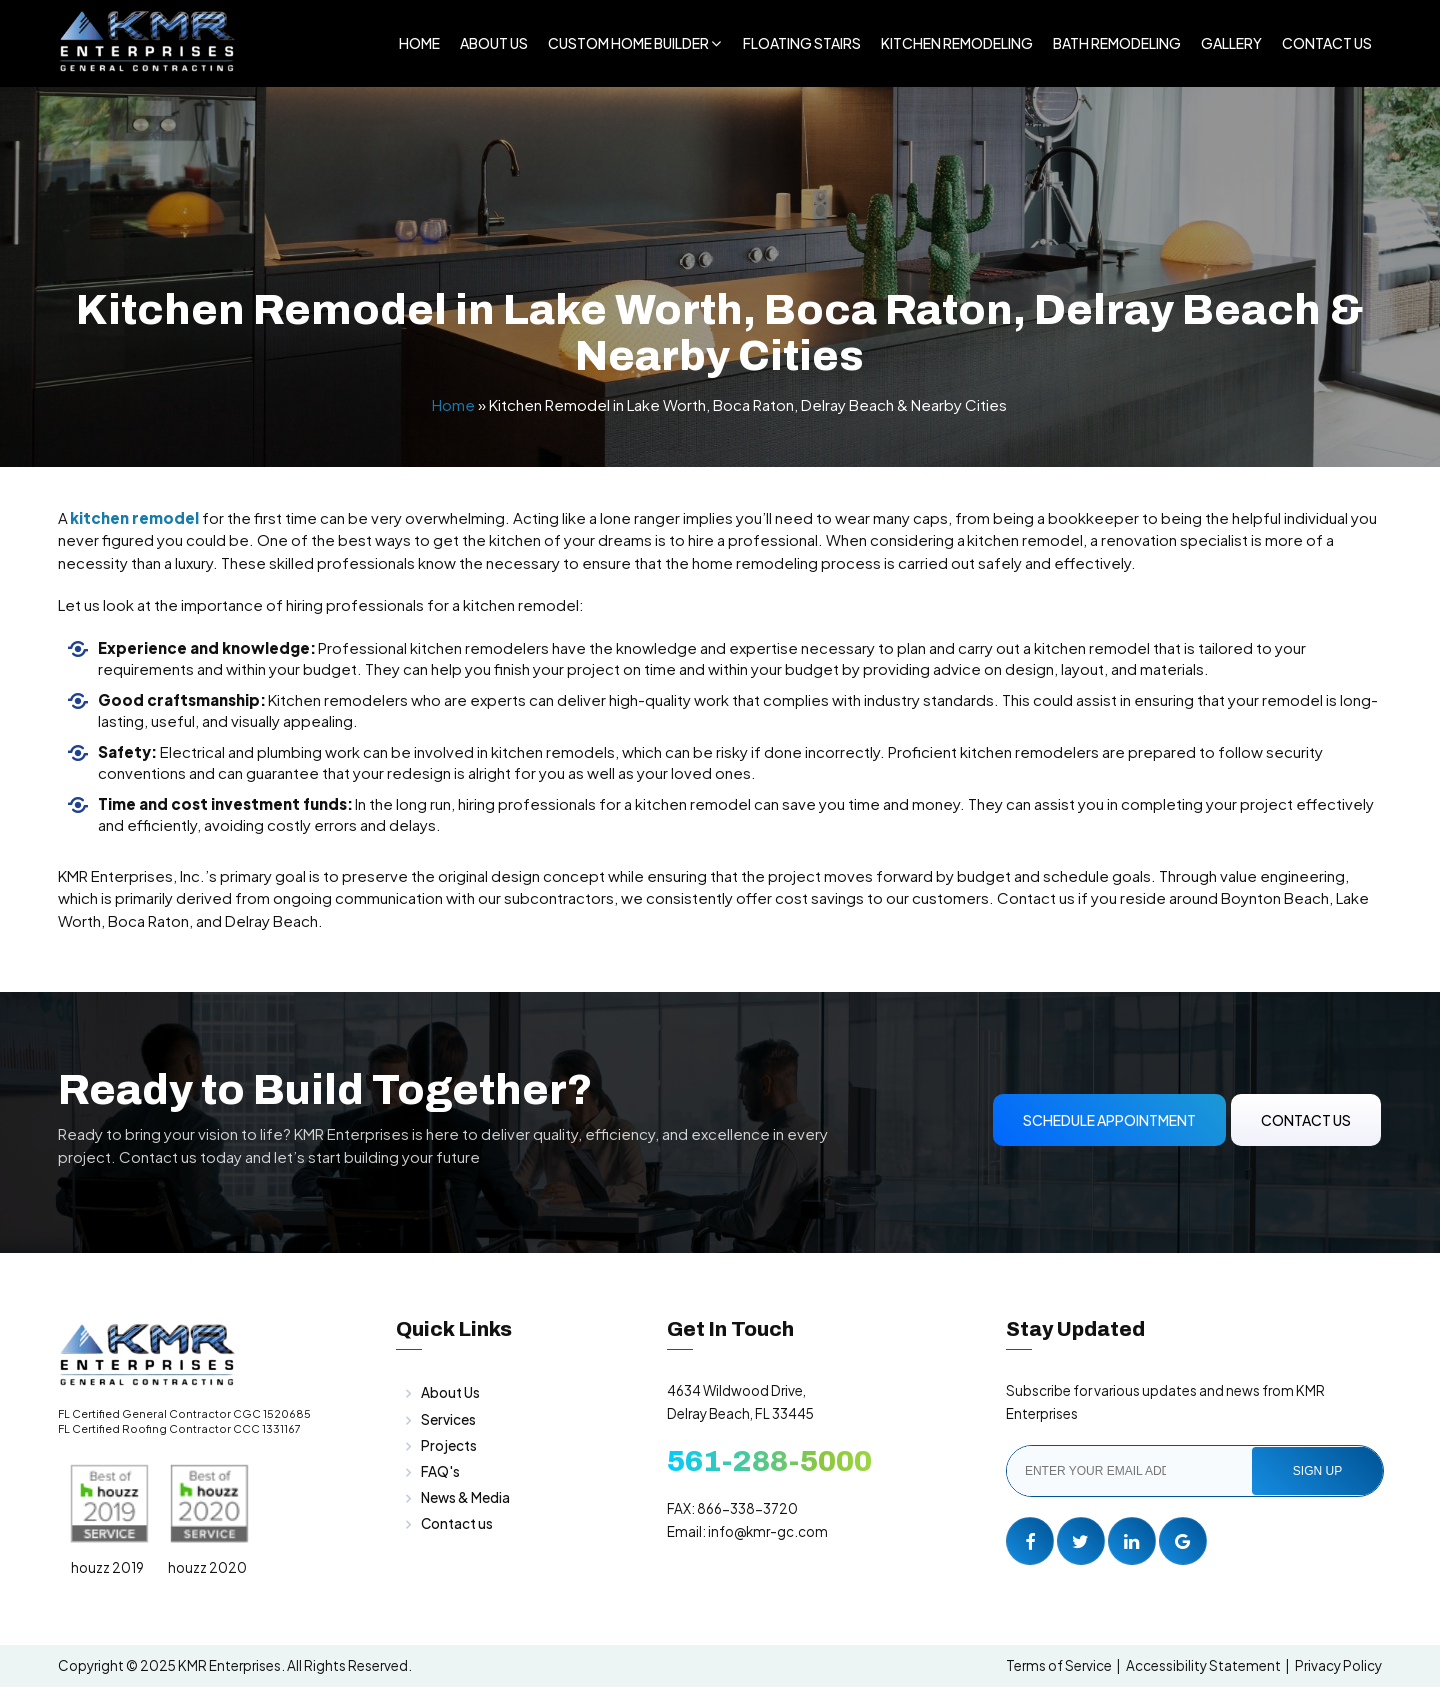  What do you see at coordinates (419, 43) in the screenshot?
I see `Home` at bounding box center [419, 43].